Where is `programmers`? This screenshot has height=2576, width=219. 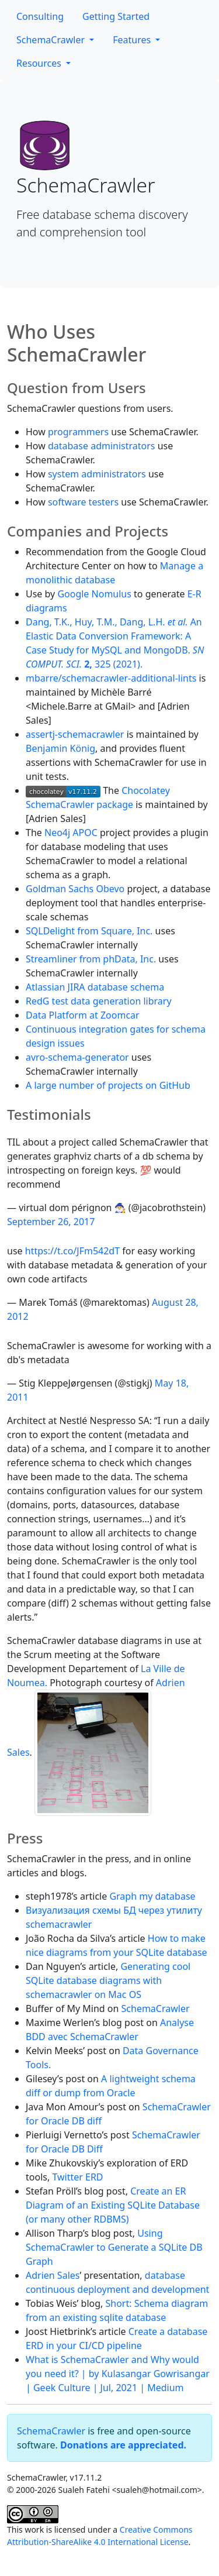 programmers is located at coordinates (78, 431).